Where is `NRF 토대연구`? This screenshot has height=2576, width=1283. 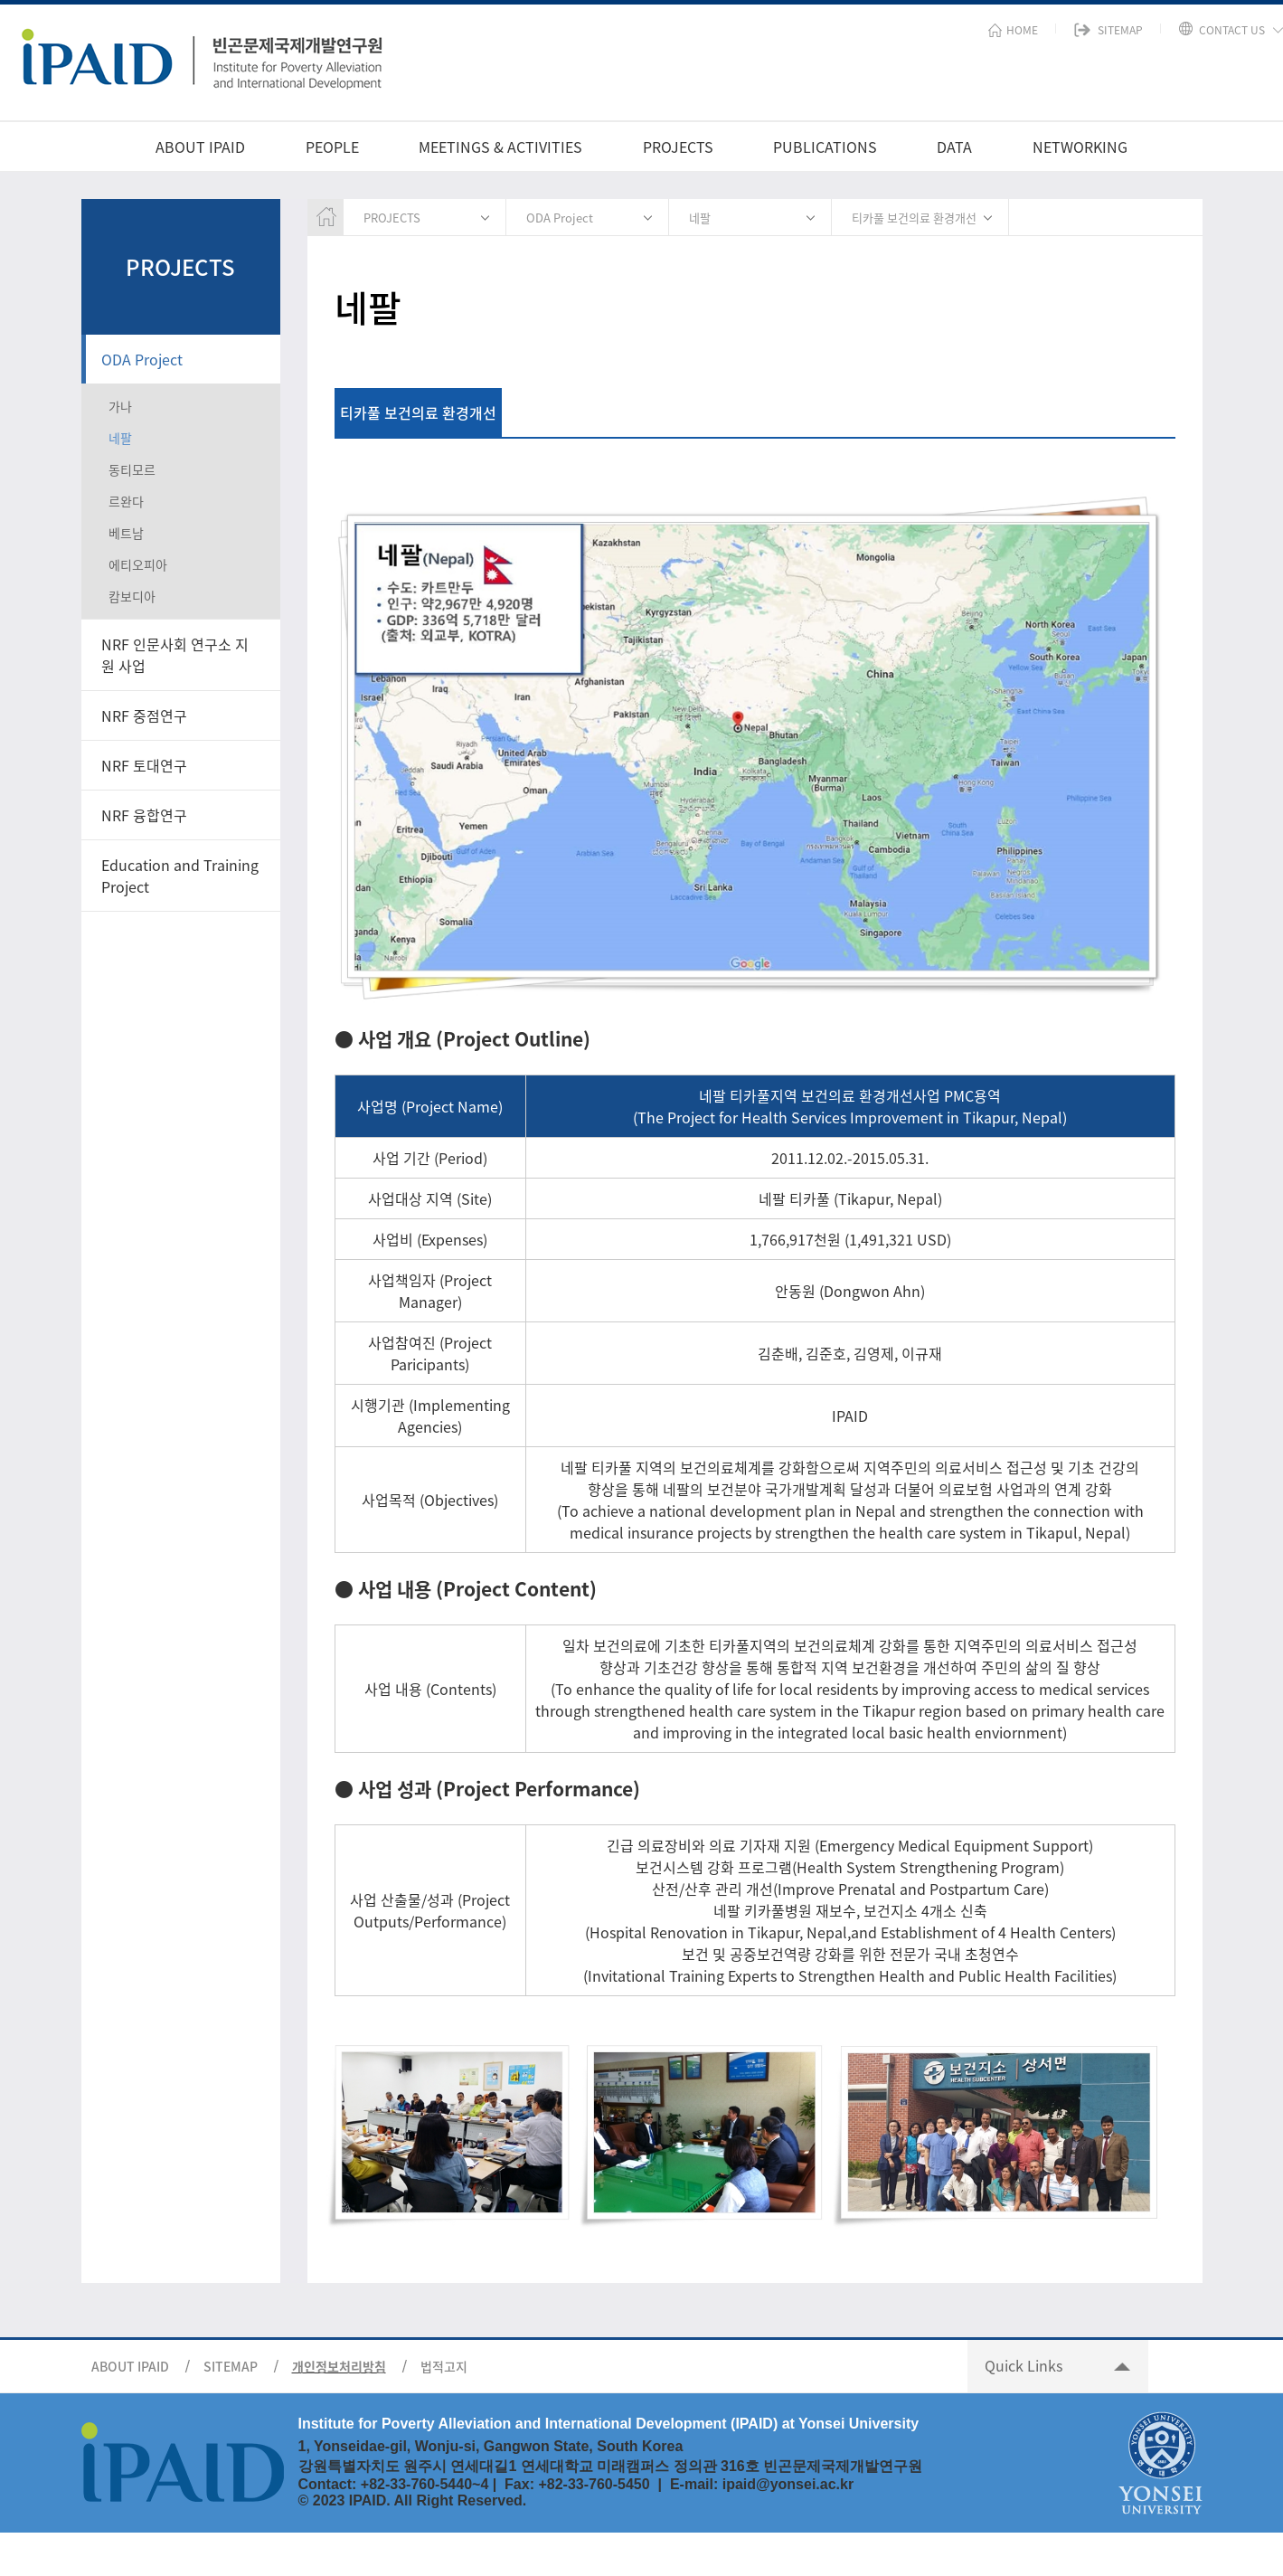 NRF 토대연구 is located at coordinates (144, 765).